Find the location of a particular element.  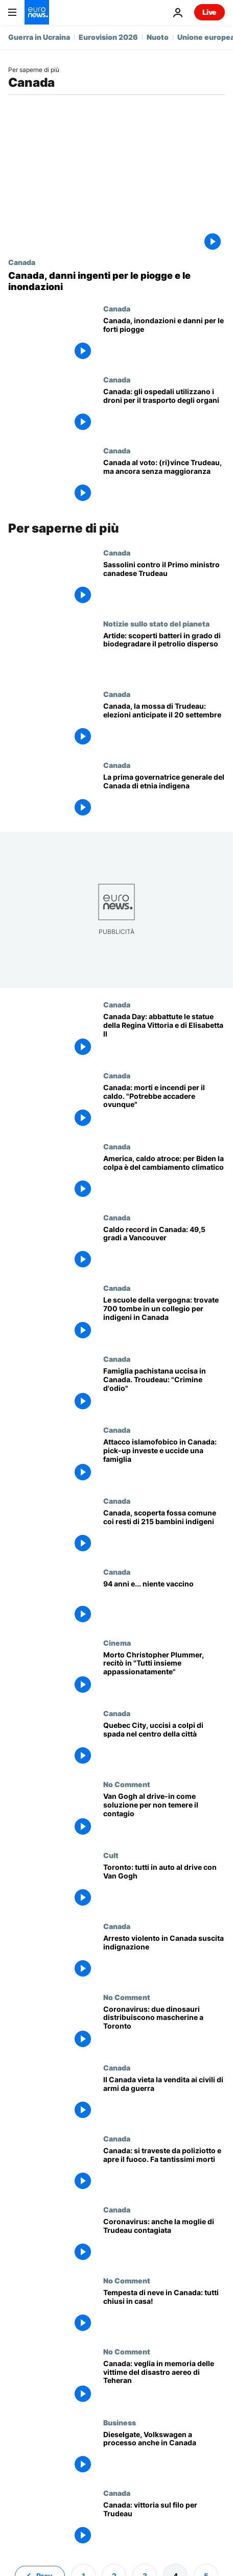

[Dopo i semi di zucca i sassolini. Il Premier canadese Trudeau colpito da piccole pietre] is located at coordinates (164, 584).